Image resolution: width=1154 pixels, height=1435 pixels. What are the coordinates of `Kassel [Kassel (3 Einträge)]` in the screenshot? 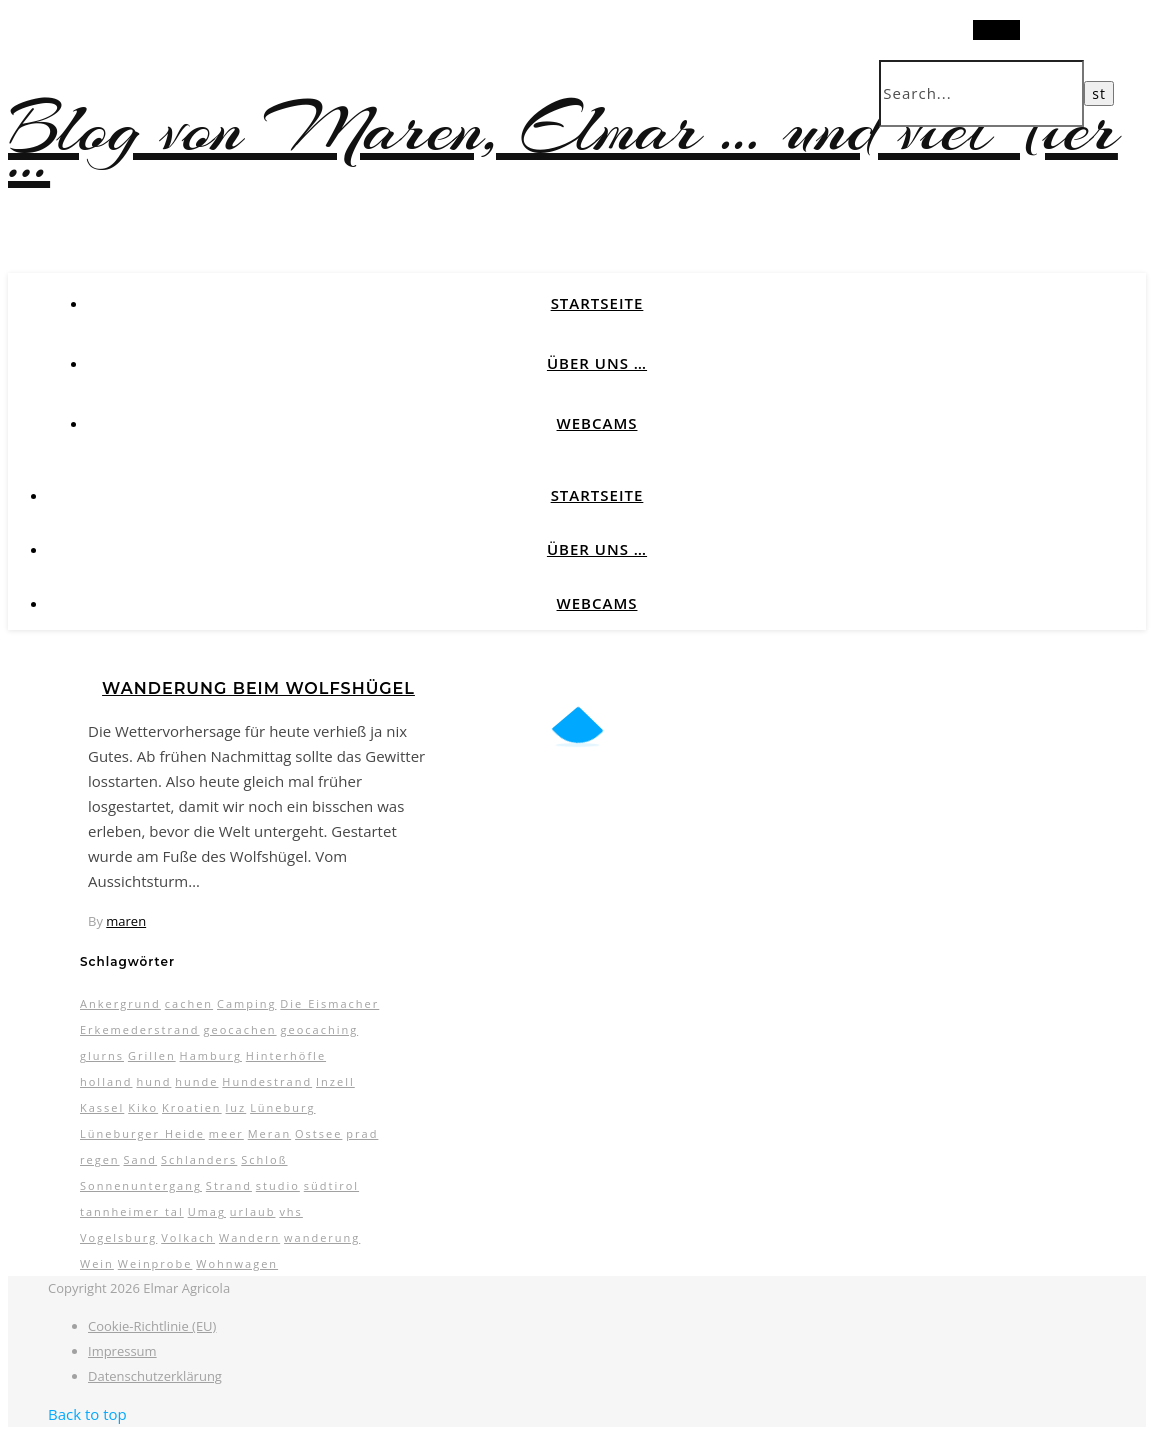 It's located at (102, 1107).